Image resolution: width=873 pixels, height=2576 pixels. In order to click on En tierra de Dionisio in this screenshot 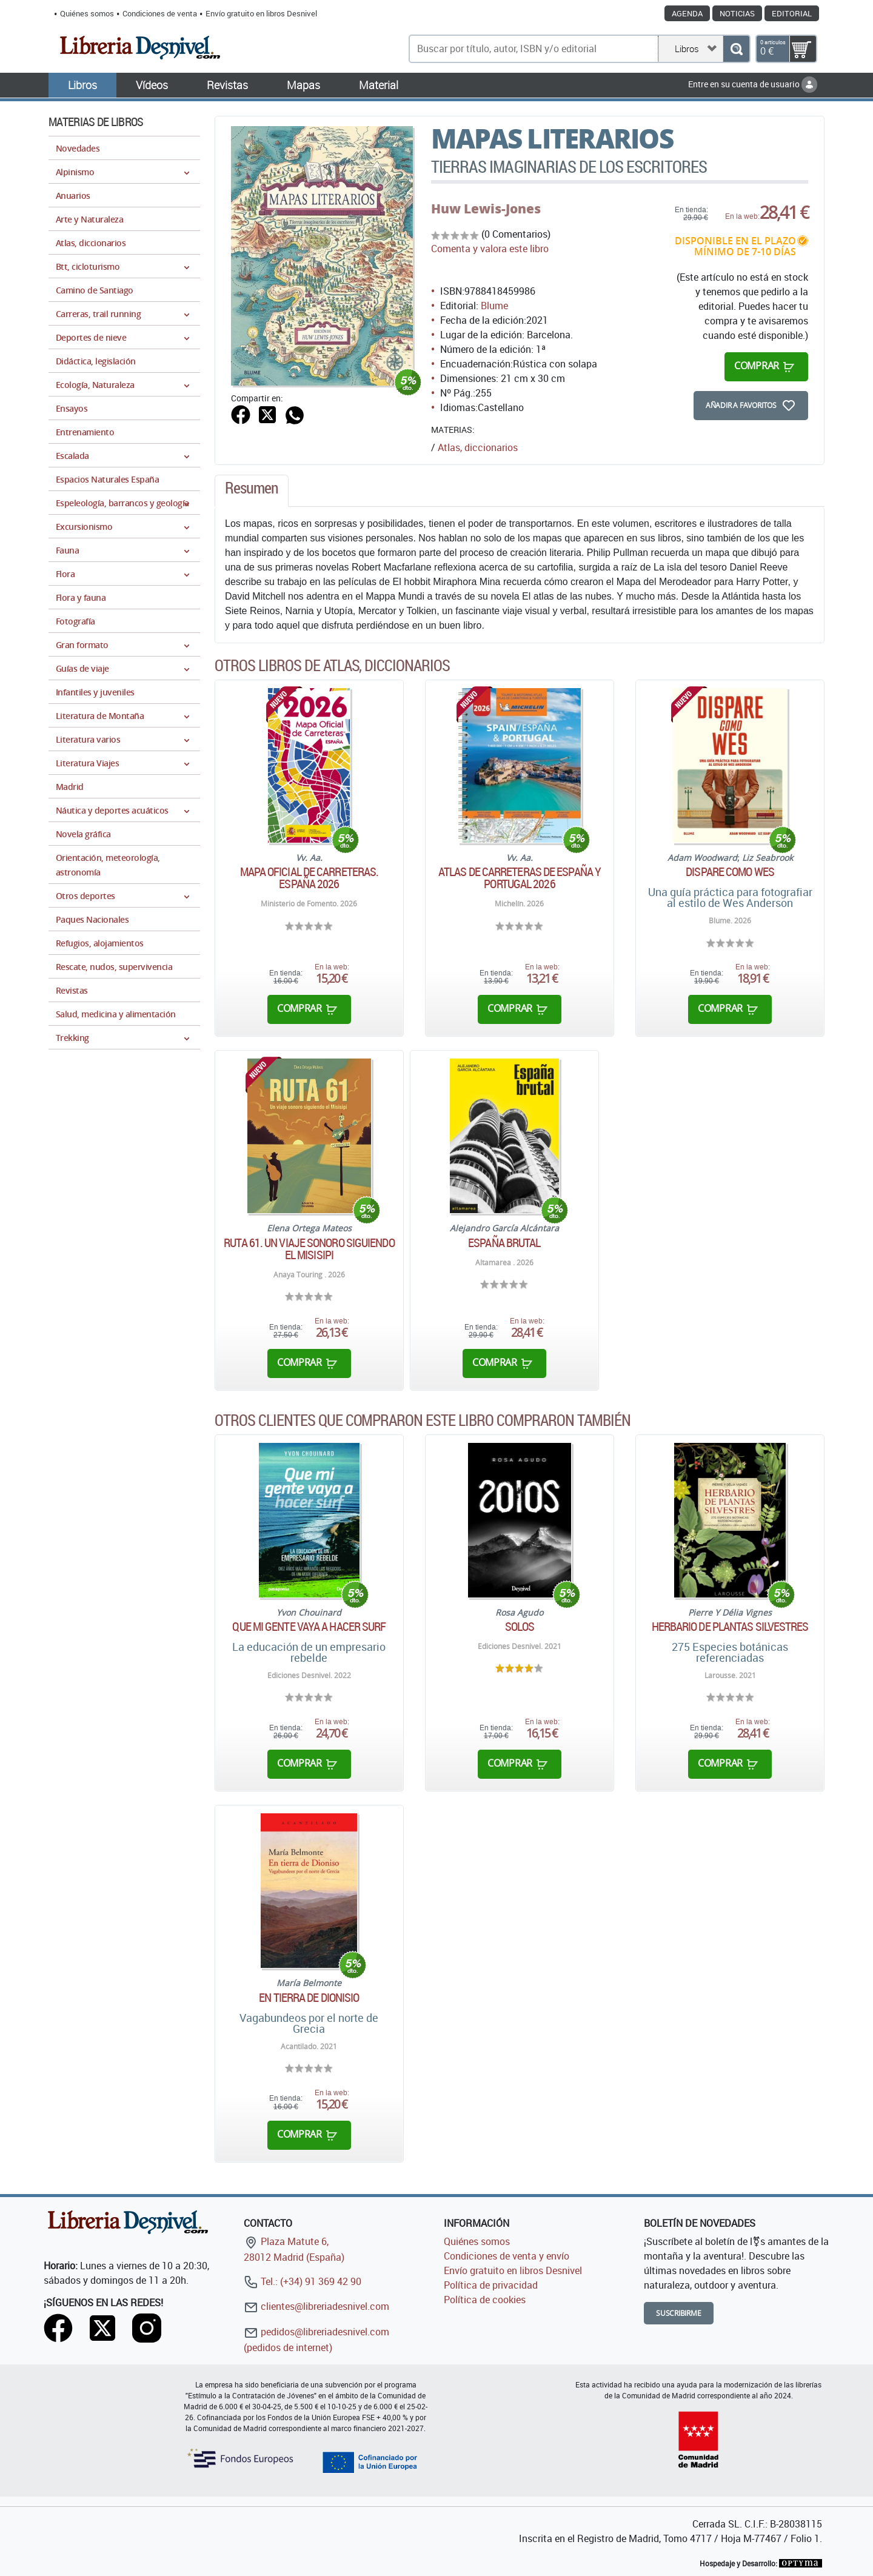, I will do `click(309, 1998)`.